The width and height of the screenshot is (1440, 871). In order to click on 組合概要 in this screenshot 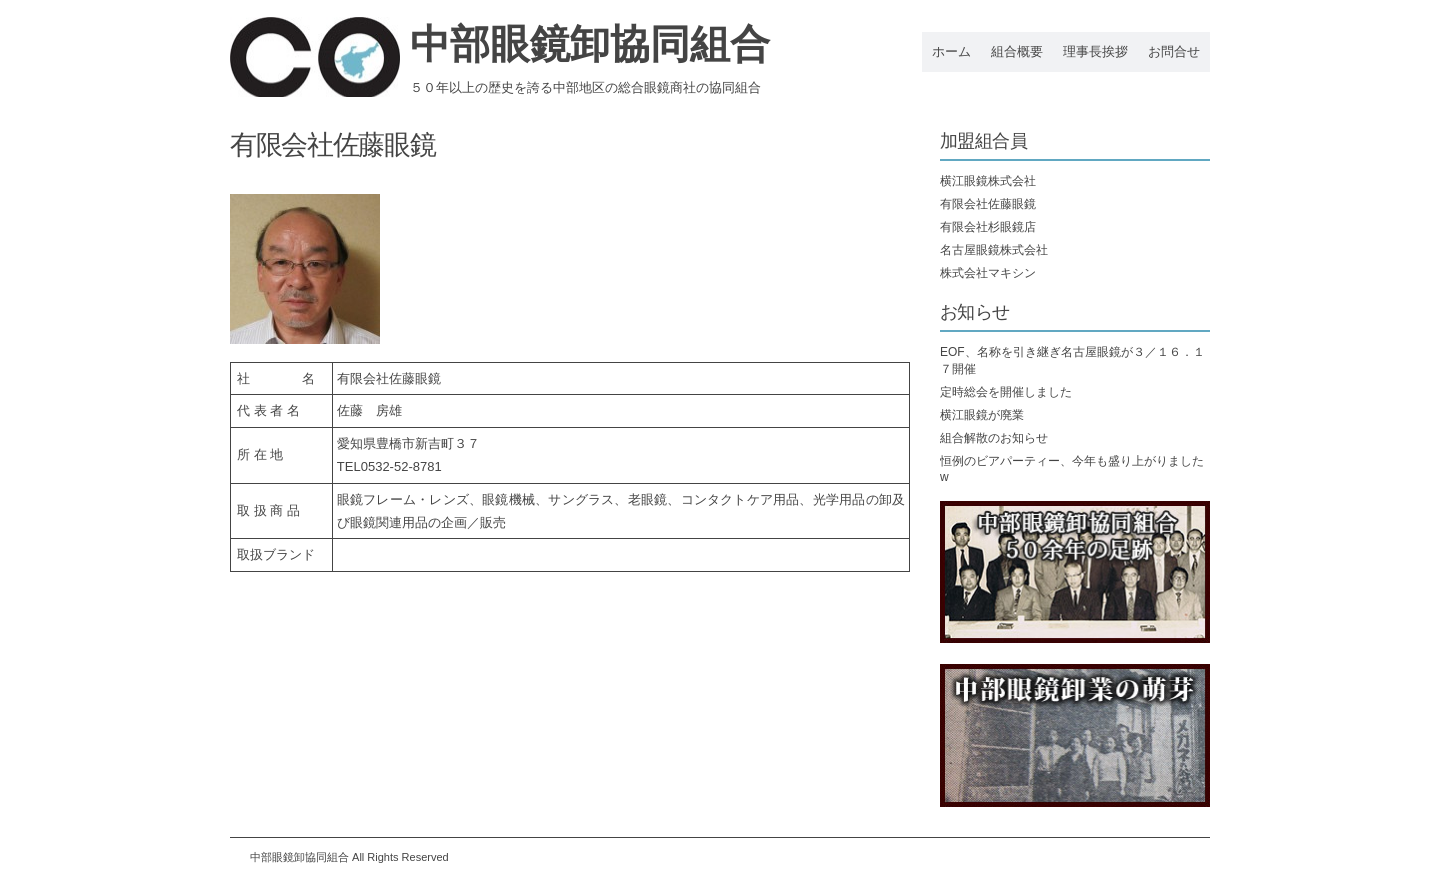, I will do `click(1017, 51)`.